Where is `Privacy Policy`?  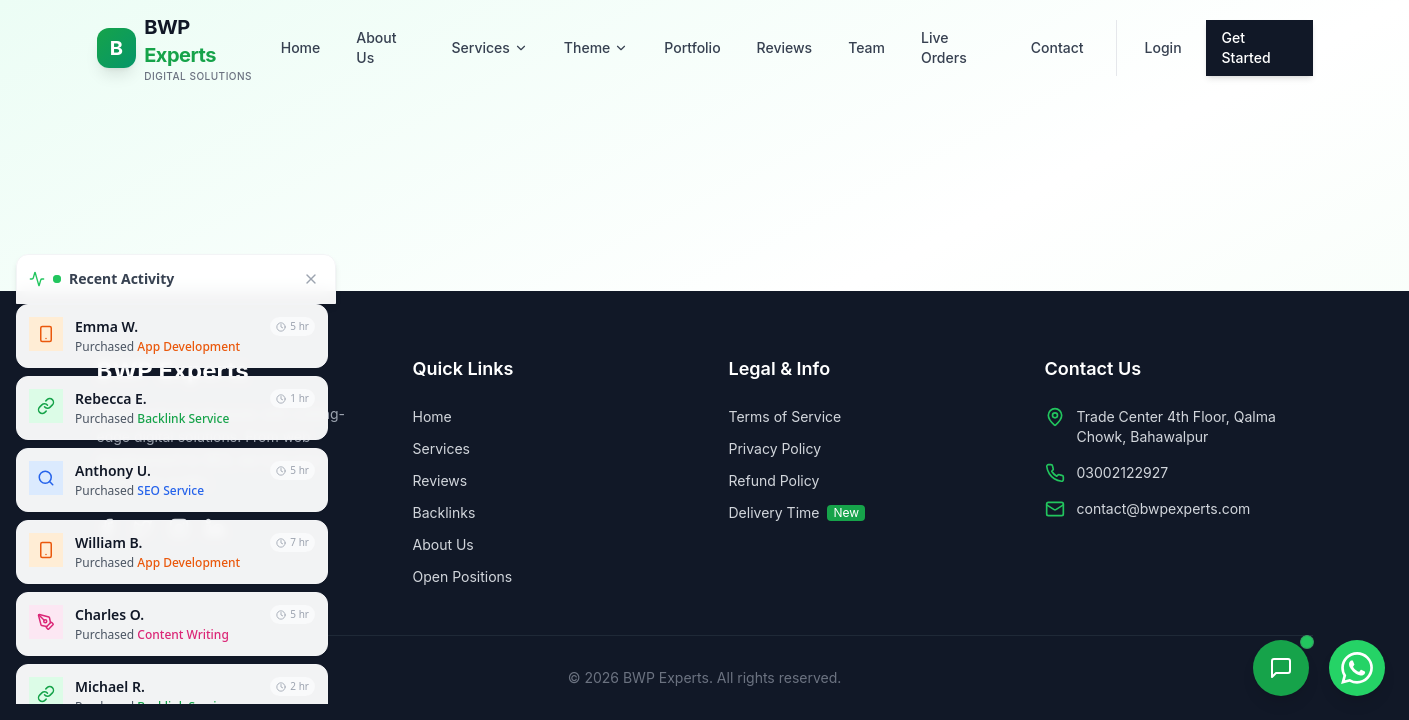 Privacy Policy is located at coordinates (775, 448).